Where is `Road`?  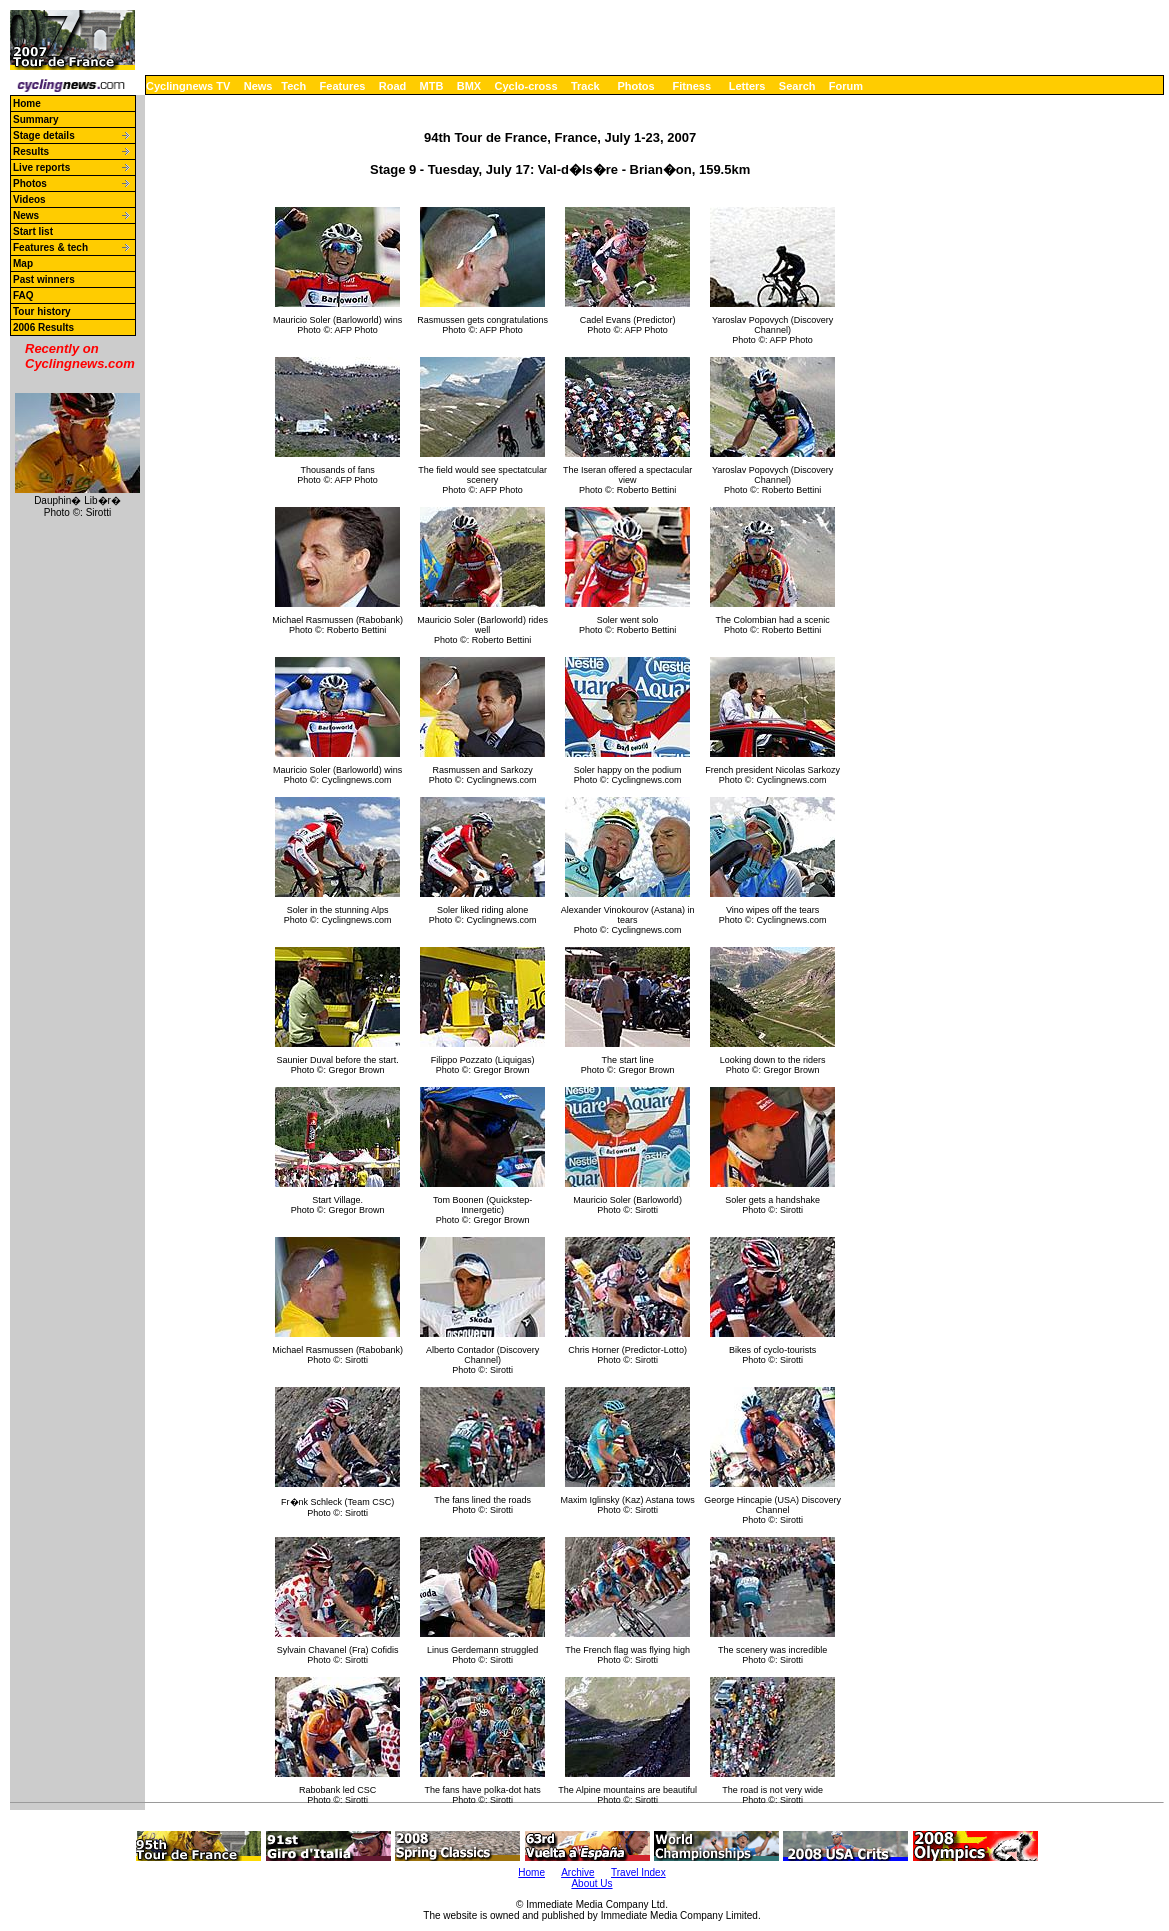
Road is located at coordinates (393, 86).